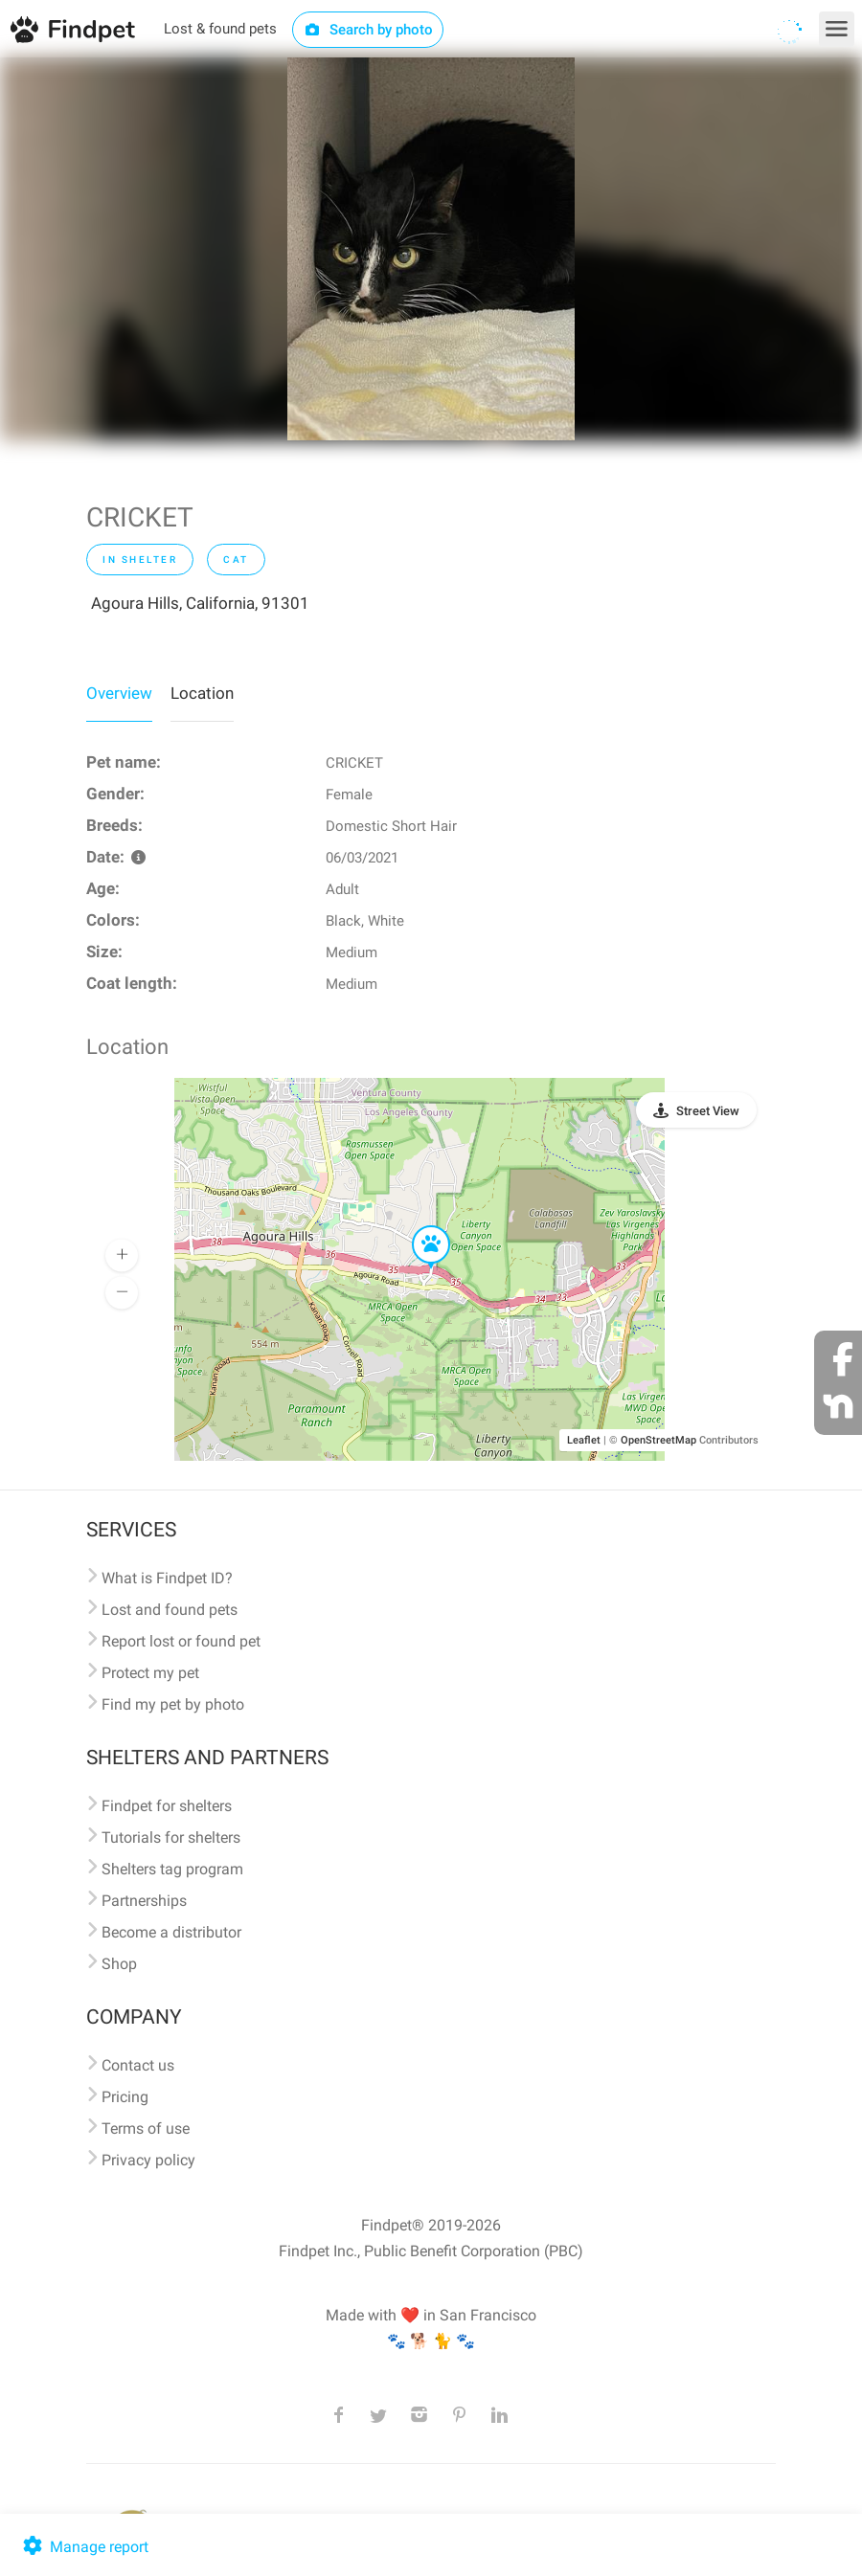 The height and width of the screenshot is (2576, 862). I want to click on Shelters tag program, so click(172, 1869).